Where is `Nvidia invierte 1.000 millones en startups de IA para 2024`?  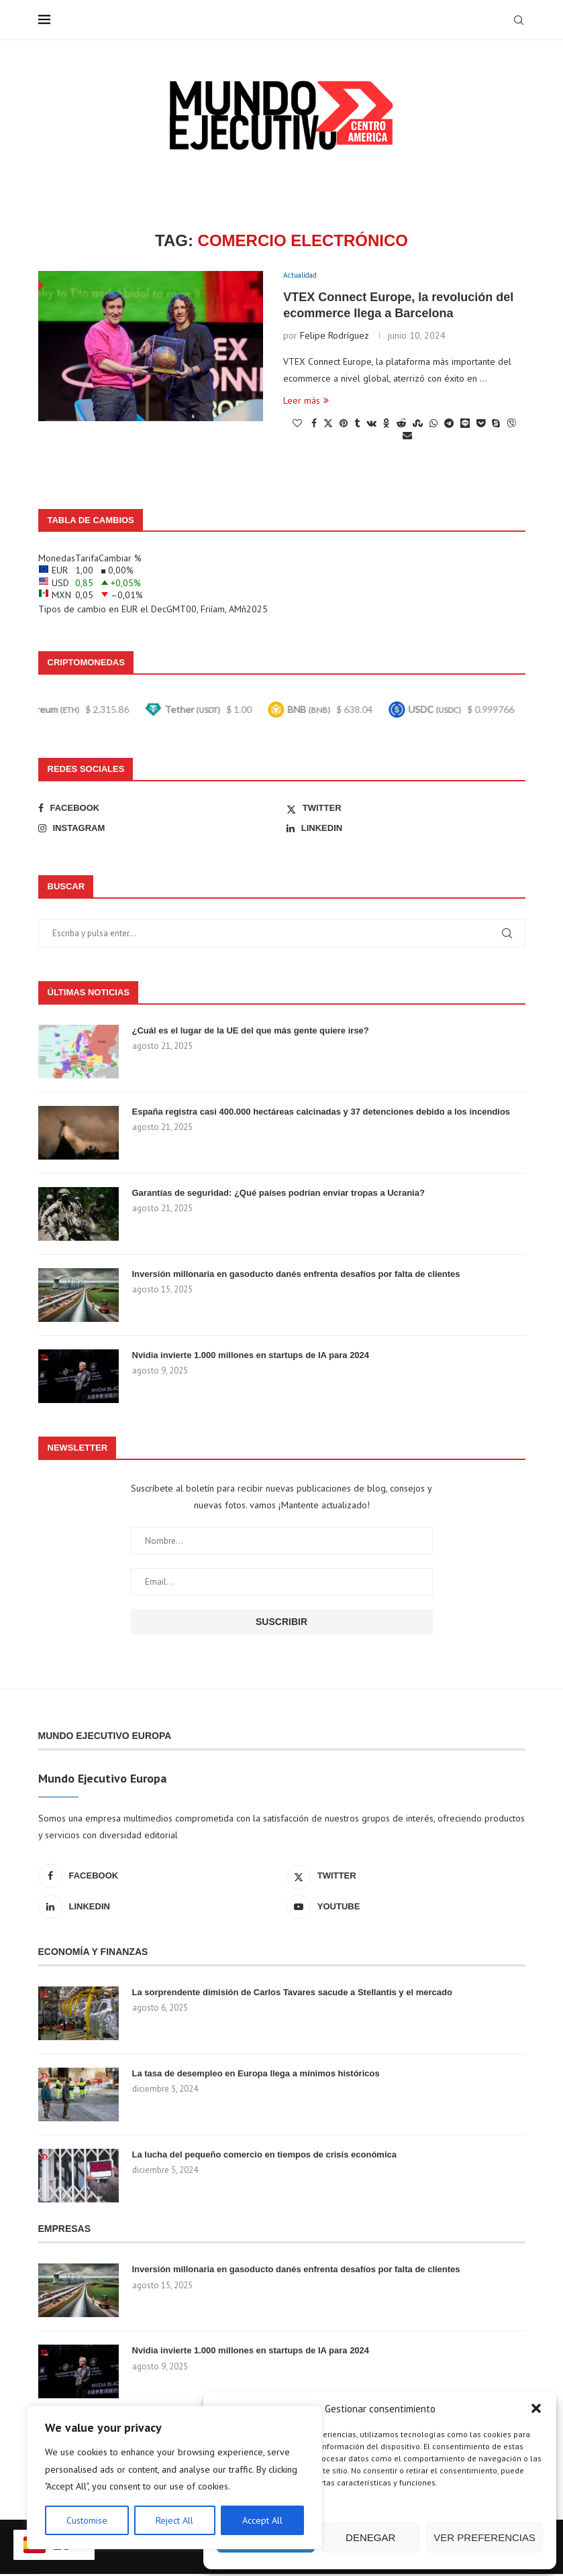 Nvidia invierte 1.000 millones en startups de IA para 2024 is located at coordinates (251, 1356).